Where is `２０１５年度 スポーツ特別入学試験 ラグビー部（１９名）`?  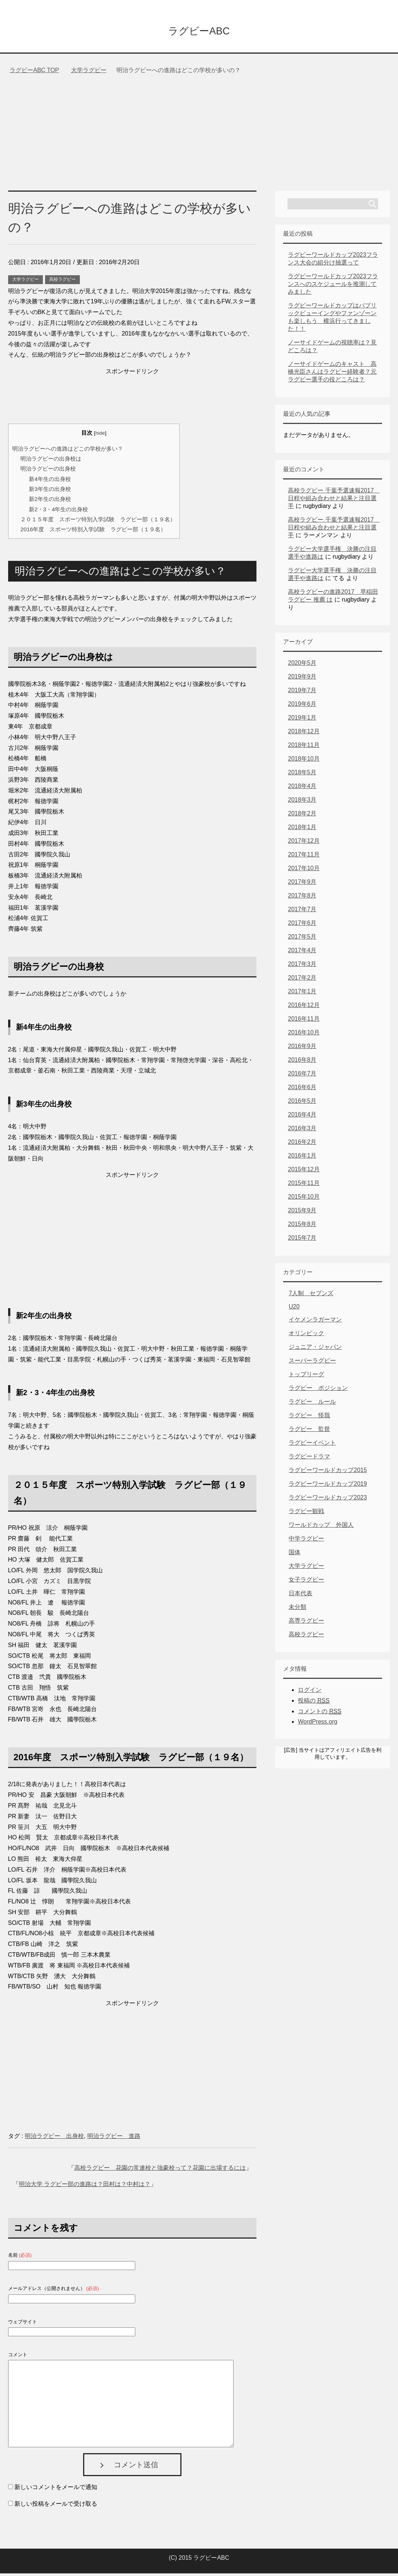
２０１５年度 スポーツ特別入学試験 ラグビー部（１９名） is located at coordinates (98, 522).